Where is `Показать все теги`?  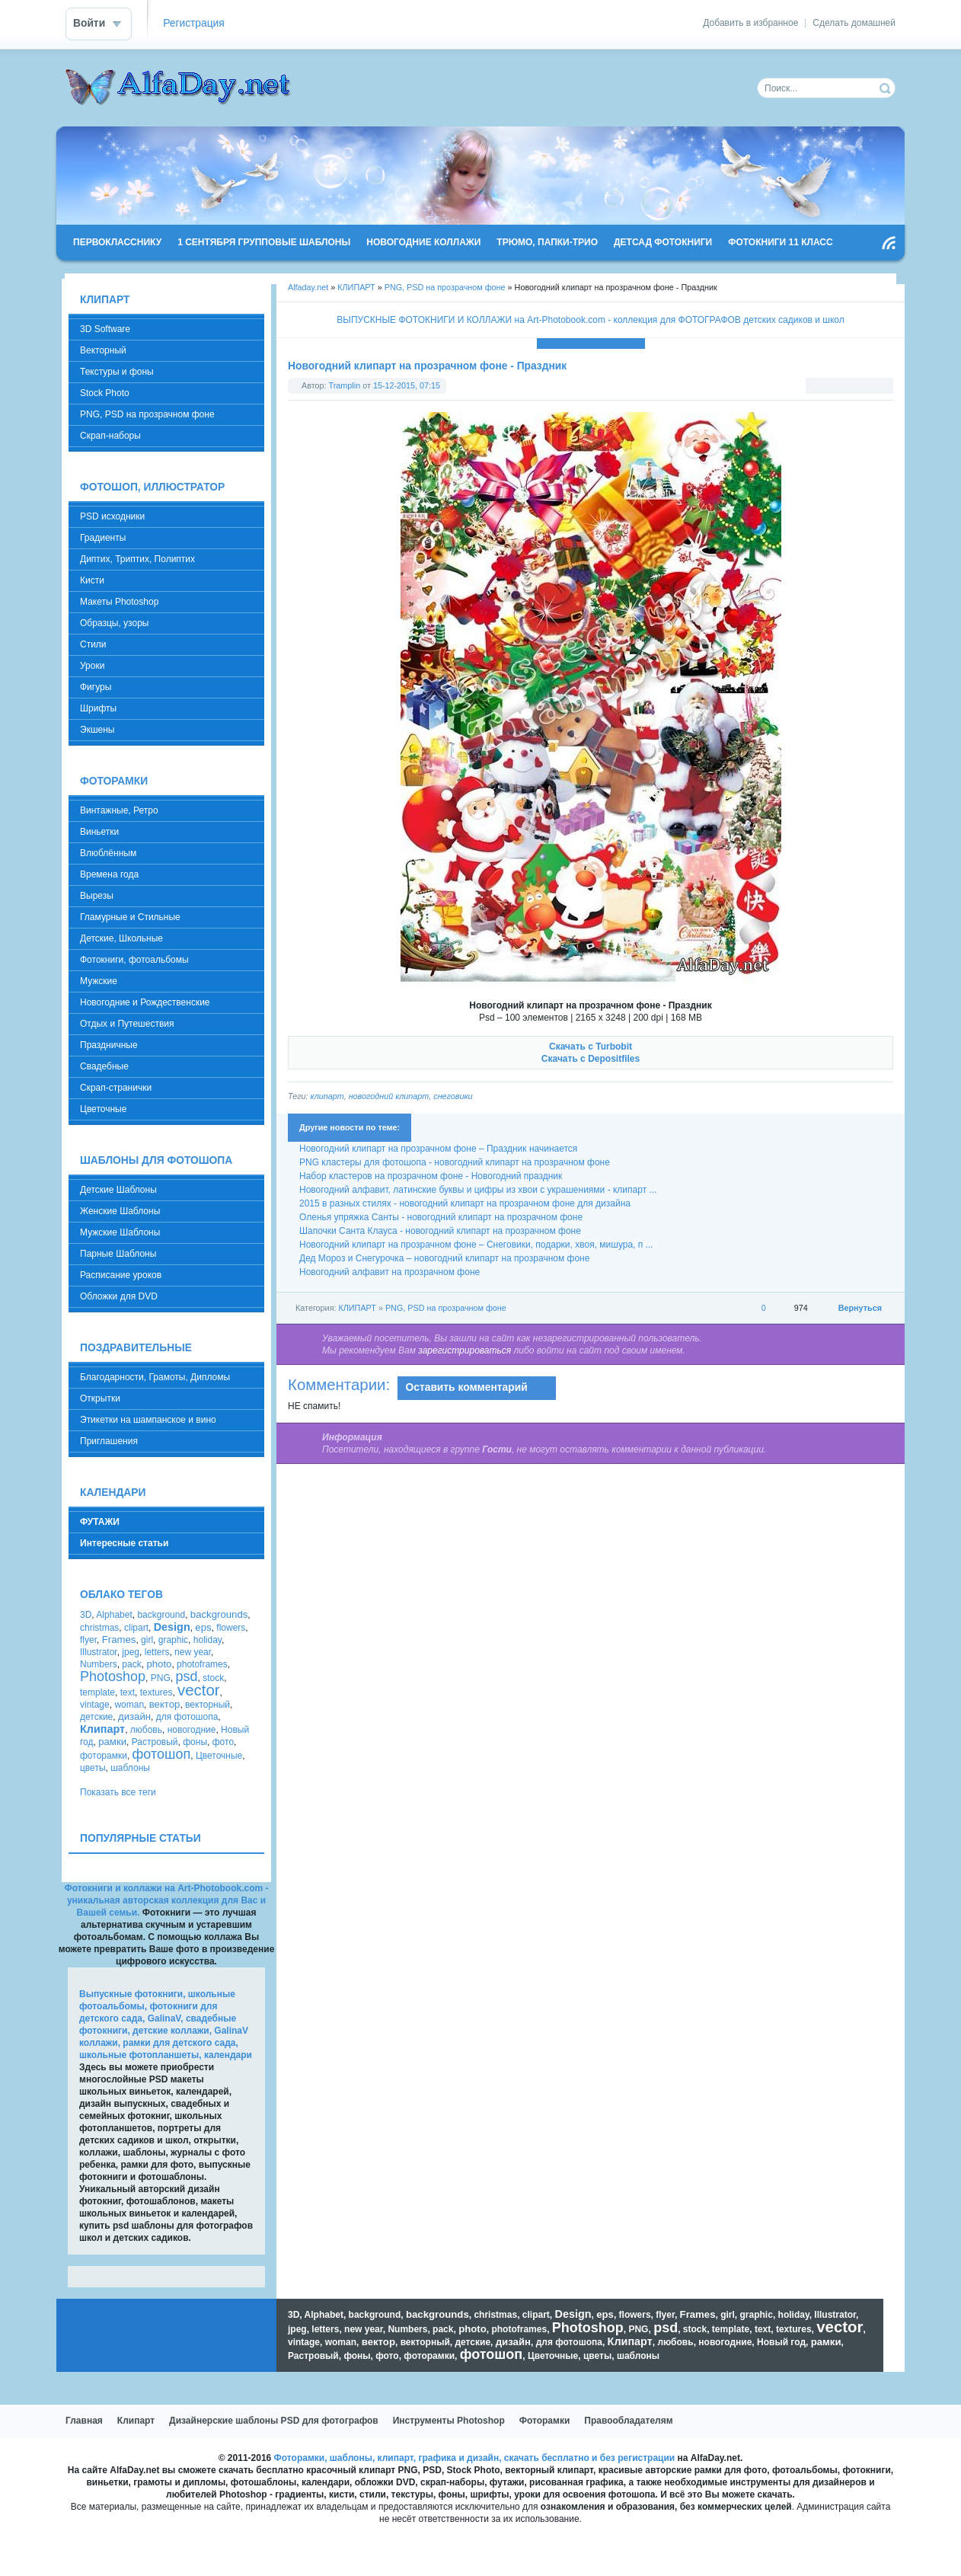 Показать все теги is located at coordinates (118, 1792).